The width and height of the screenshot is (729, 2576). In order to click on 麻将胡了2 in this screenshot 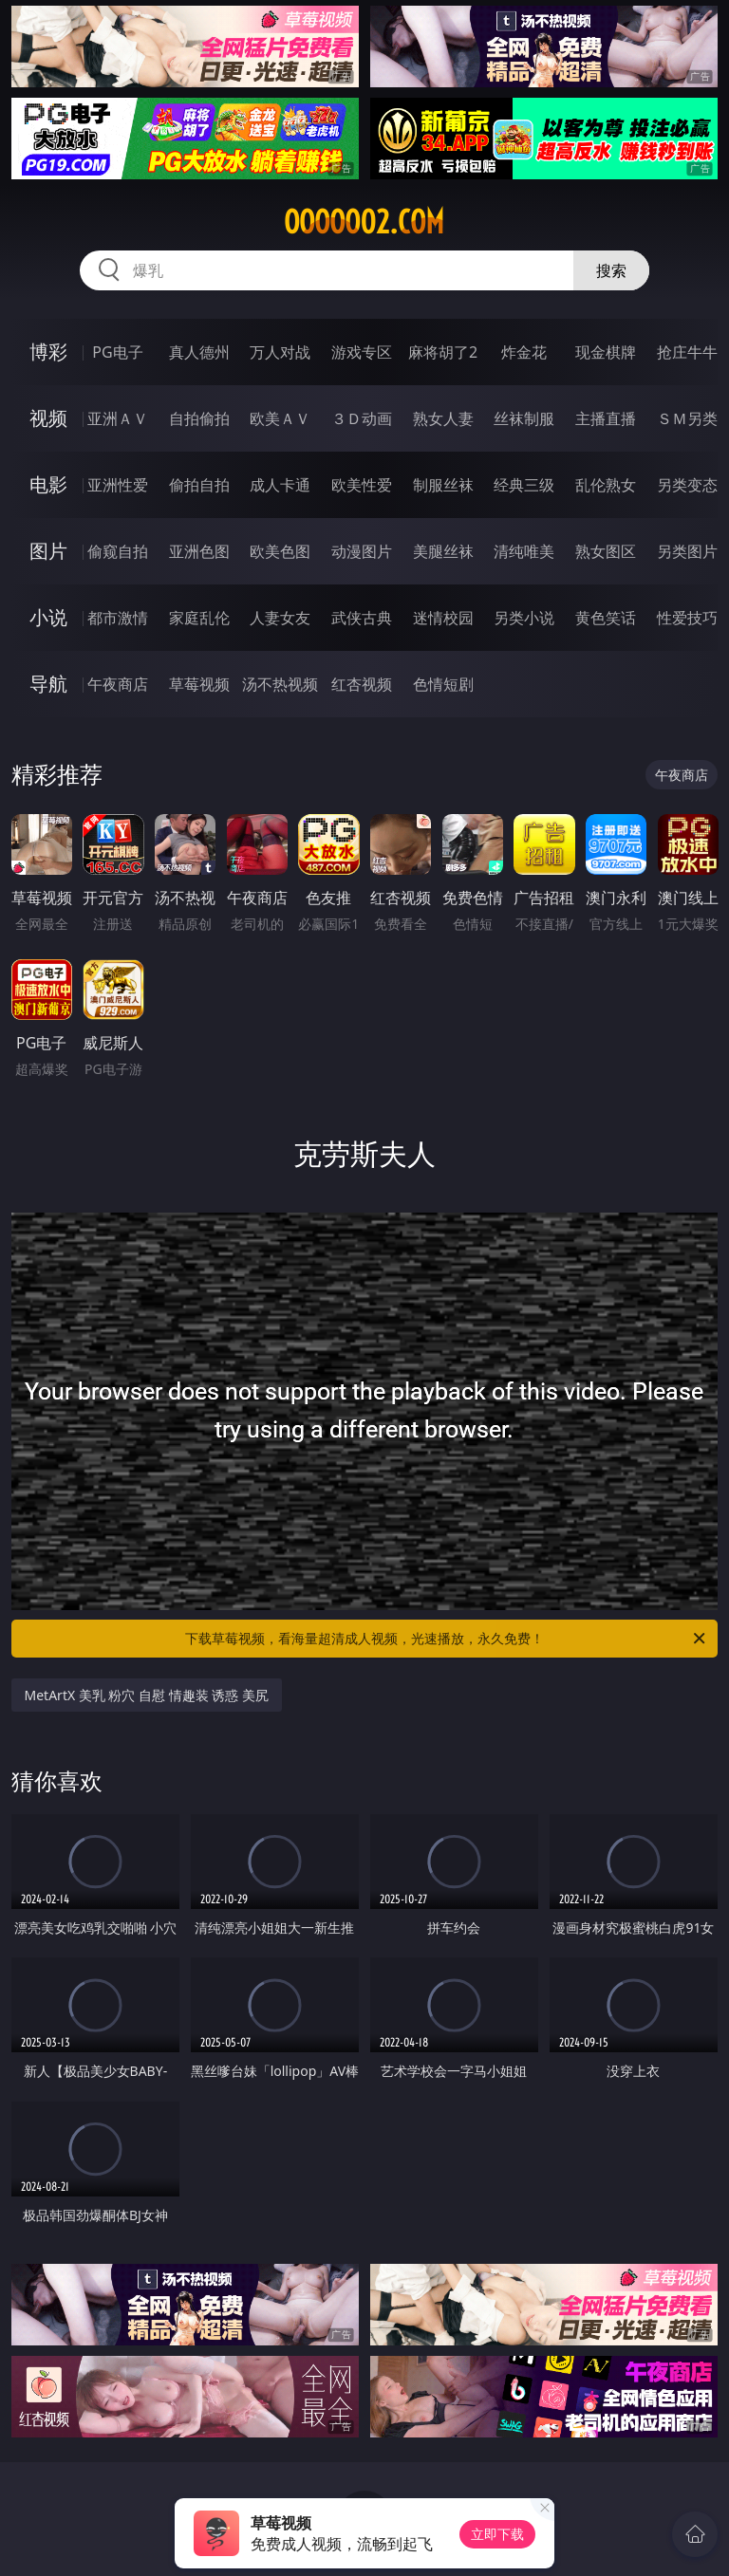, I will do `click(442, 352)`.